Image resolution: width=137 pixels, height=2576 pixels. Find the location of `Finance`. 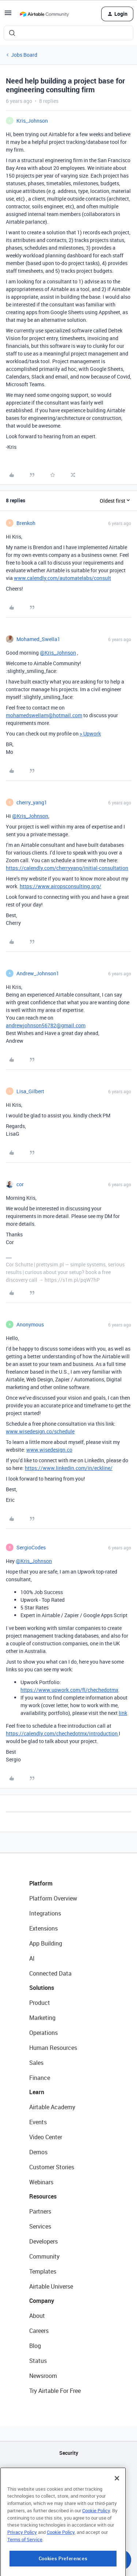

Finance is located at coordinates (39, 2078).